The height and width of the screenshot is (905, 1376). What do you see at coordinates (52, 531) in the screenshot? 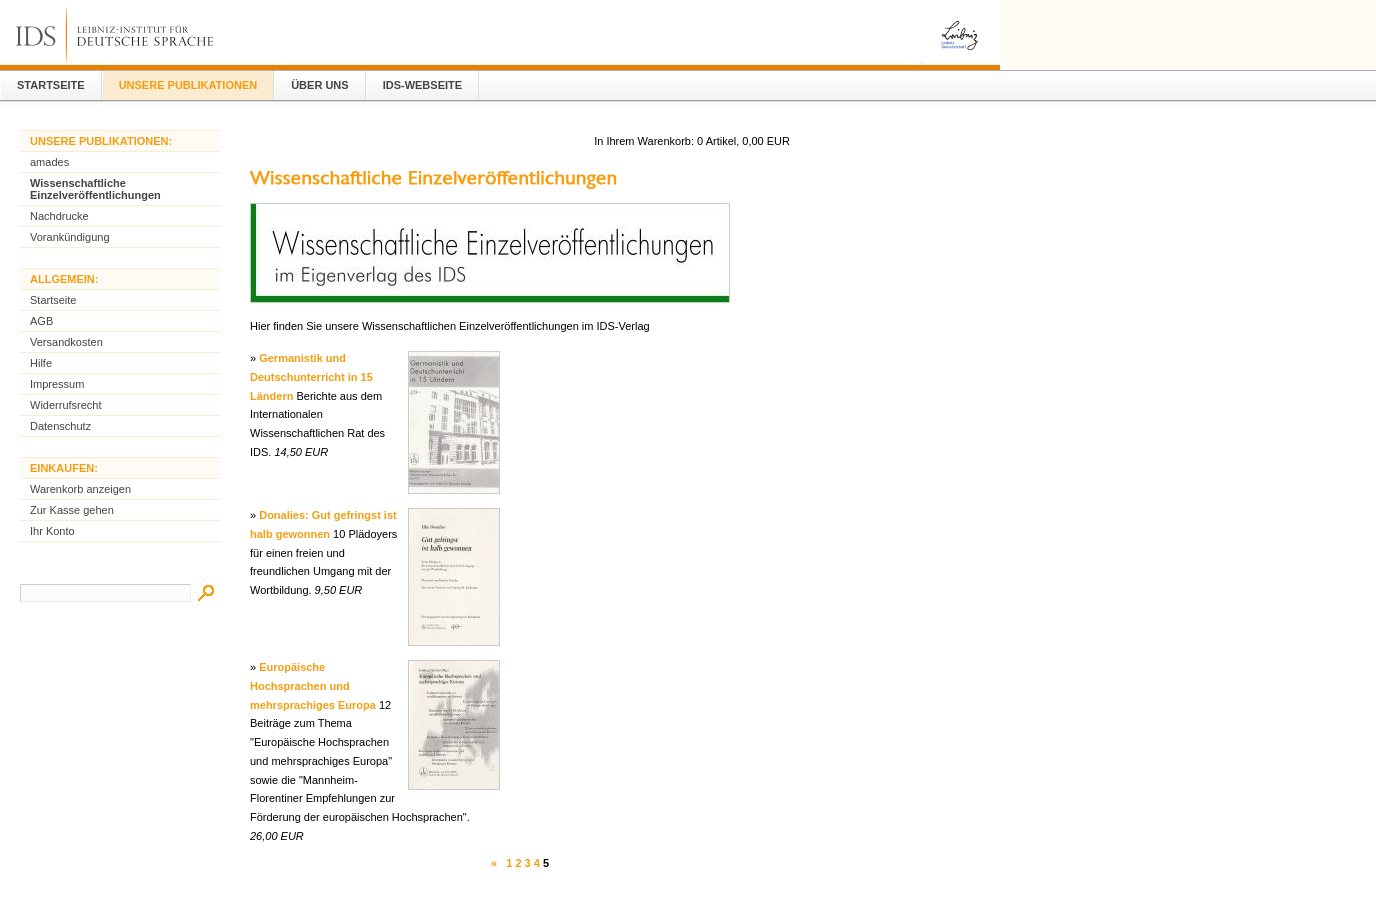
I see `Ihr Konto` at bounding box center [52, 531].